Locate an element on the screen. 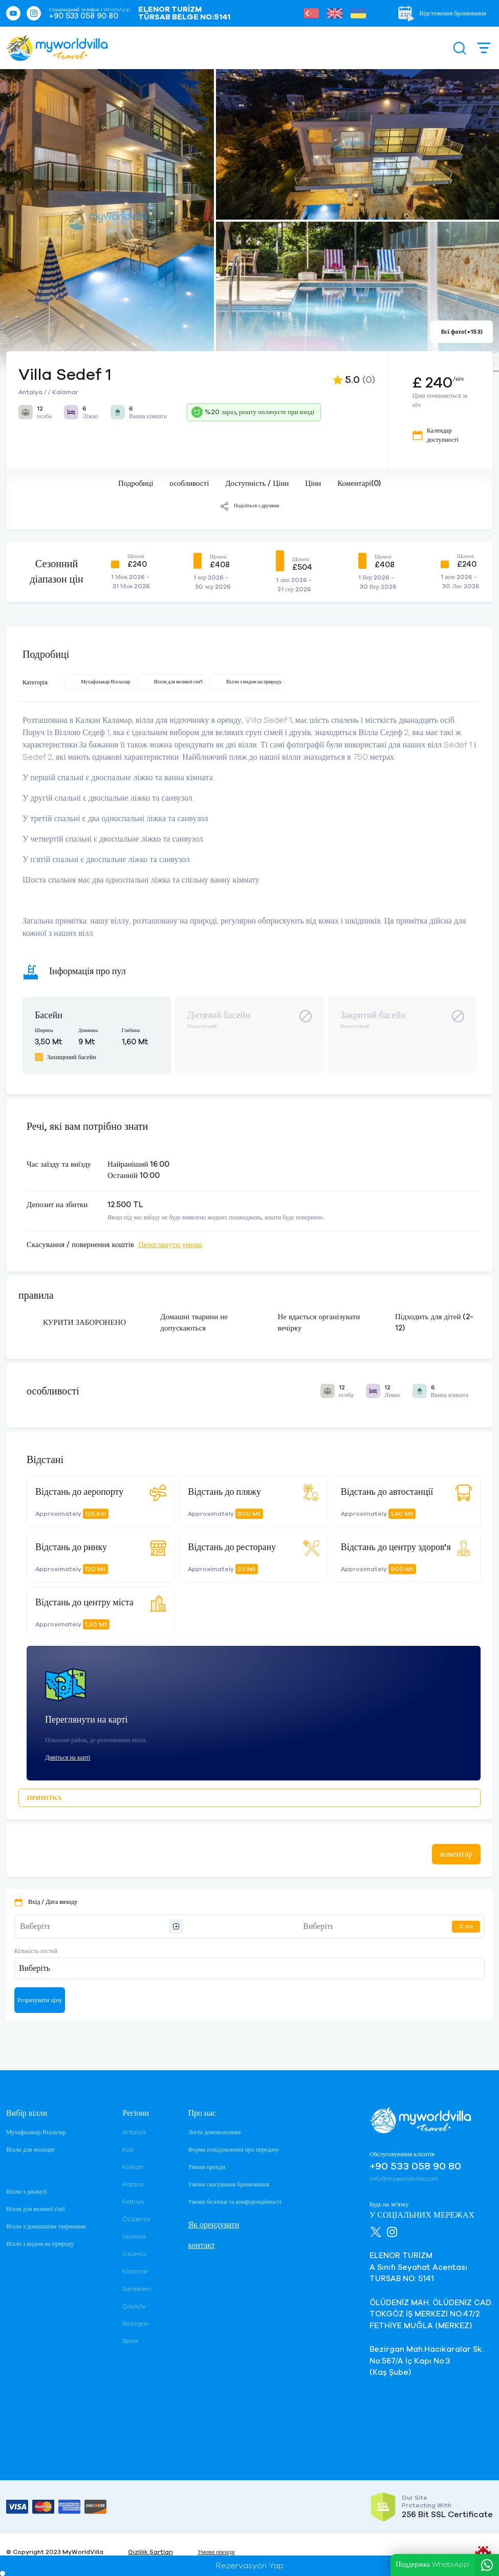 This screenshot has height=2576, width=499. Вілли з домашніми тваринами is located at coordinates (45, 2226).